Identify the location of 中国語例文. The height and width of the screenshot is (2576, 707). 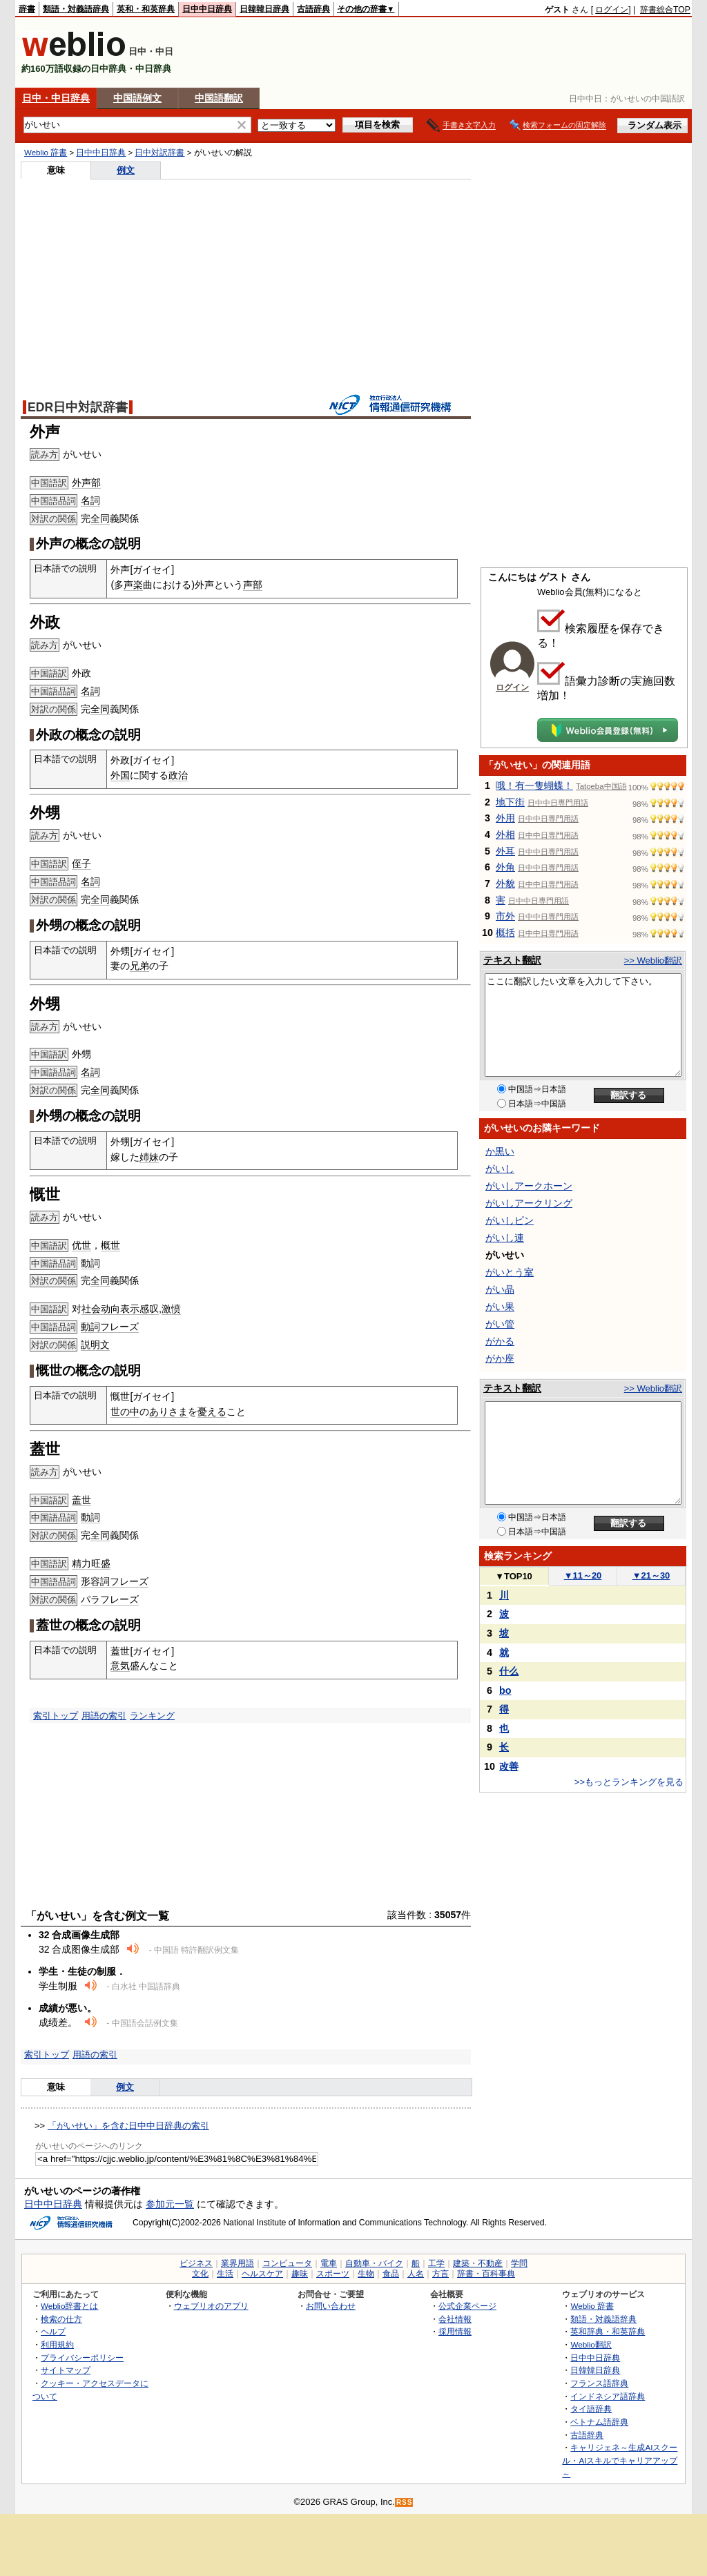
(137, 98).